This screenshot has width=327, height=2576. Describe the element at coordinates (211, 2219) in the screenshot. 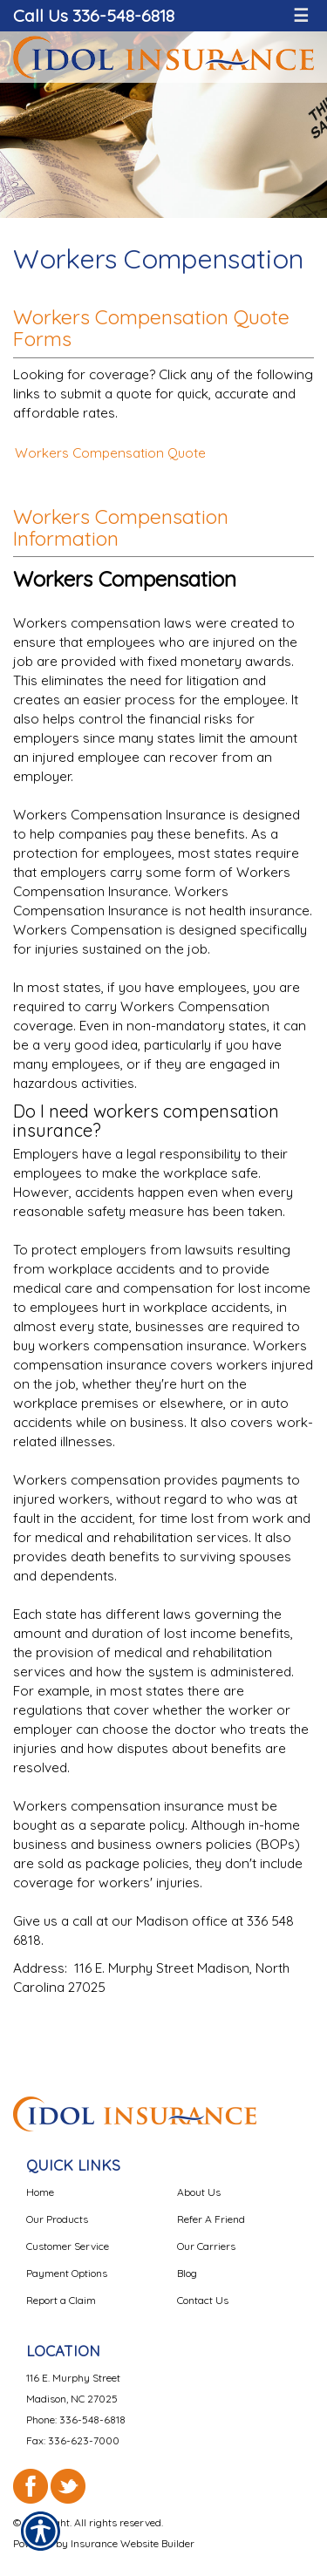

I see `Refer A Friend` at that location.